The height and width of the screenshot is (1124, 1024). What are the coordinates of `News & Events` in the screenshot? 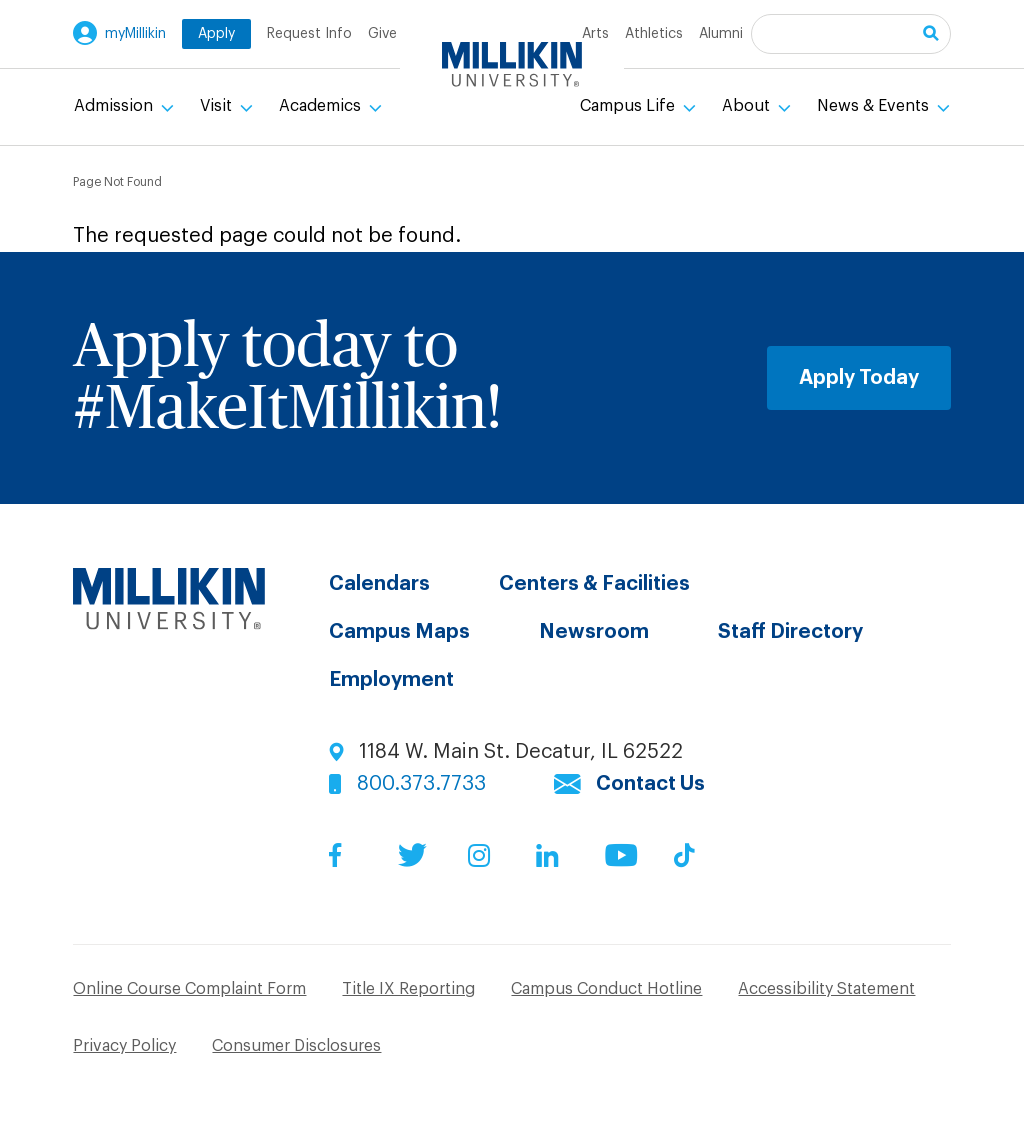 It's located at (875, 106).